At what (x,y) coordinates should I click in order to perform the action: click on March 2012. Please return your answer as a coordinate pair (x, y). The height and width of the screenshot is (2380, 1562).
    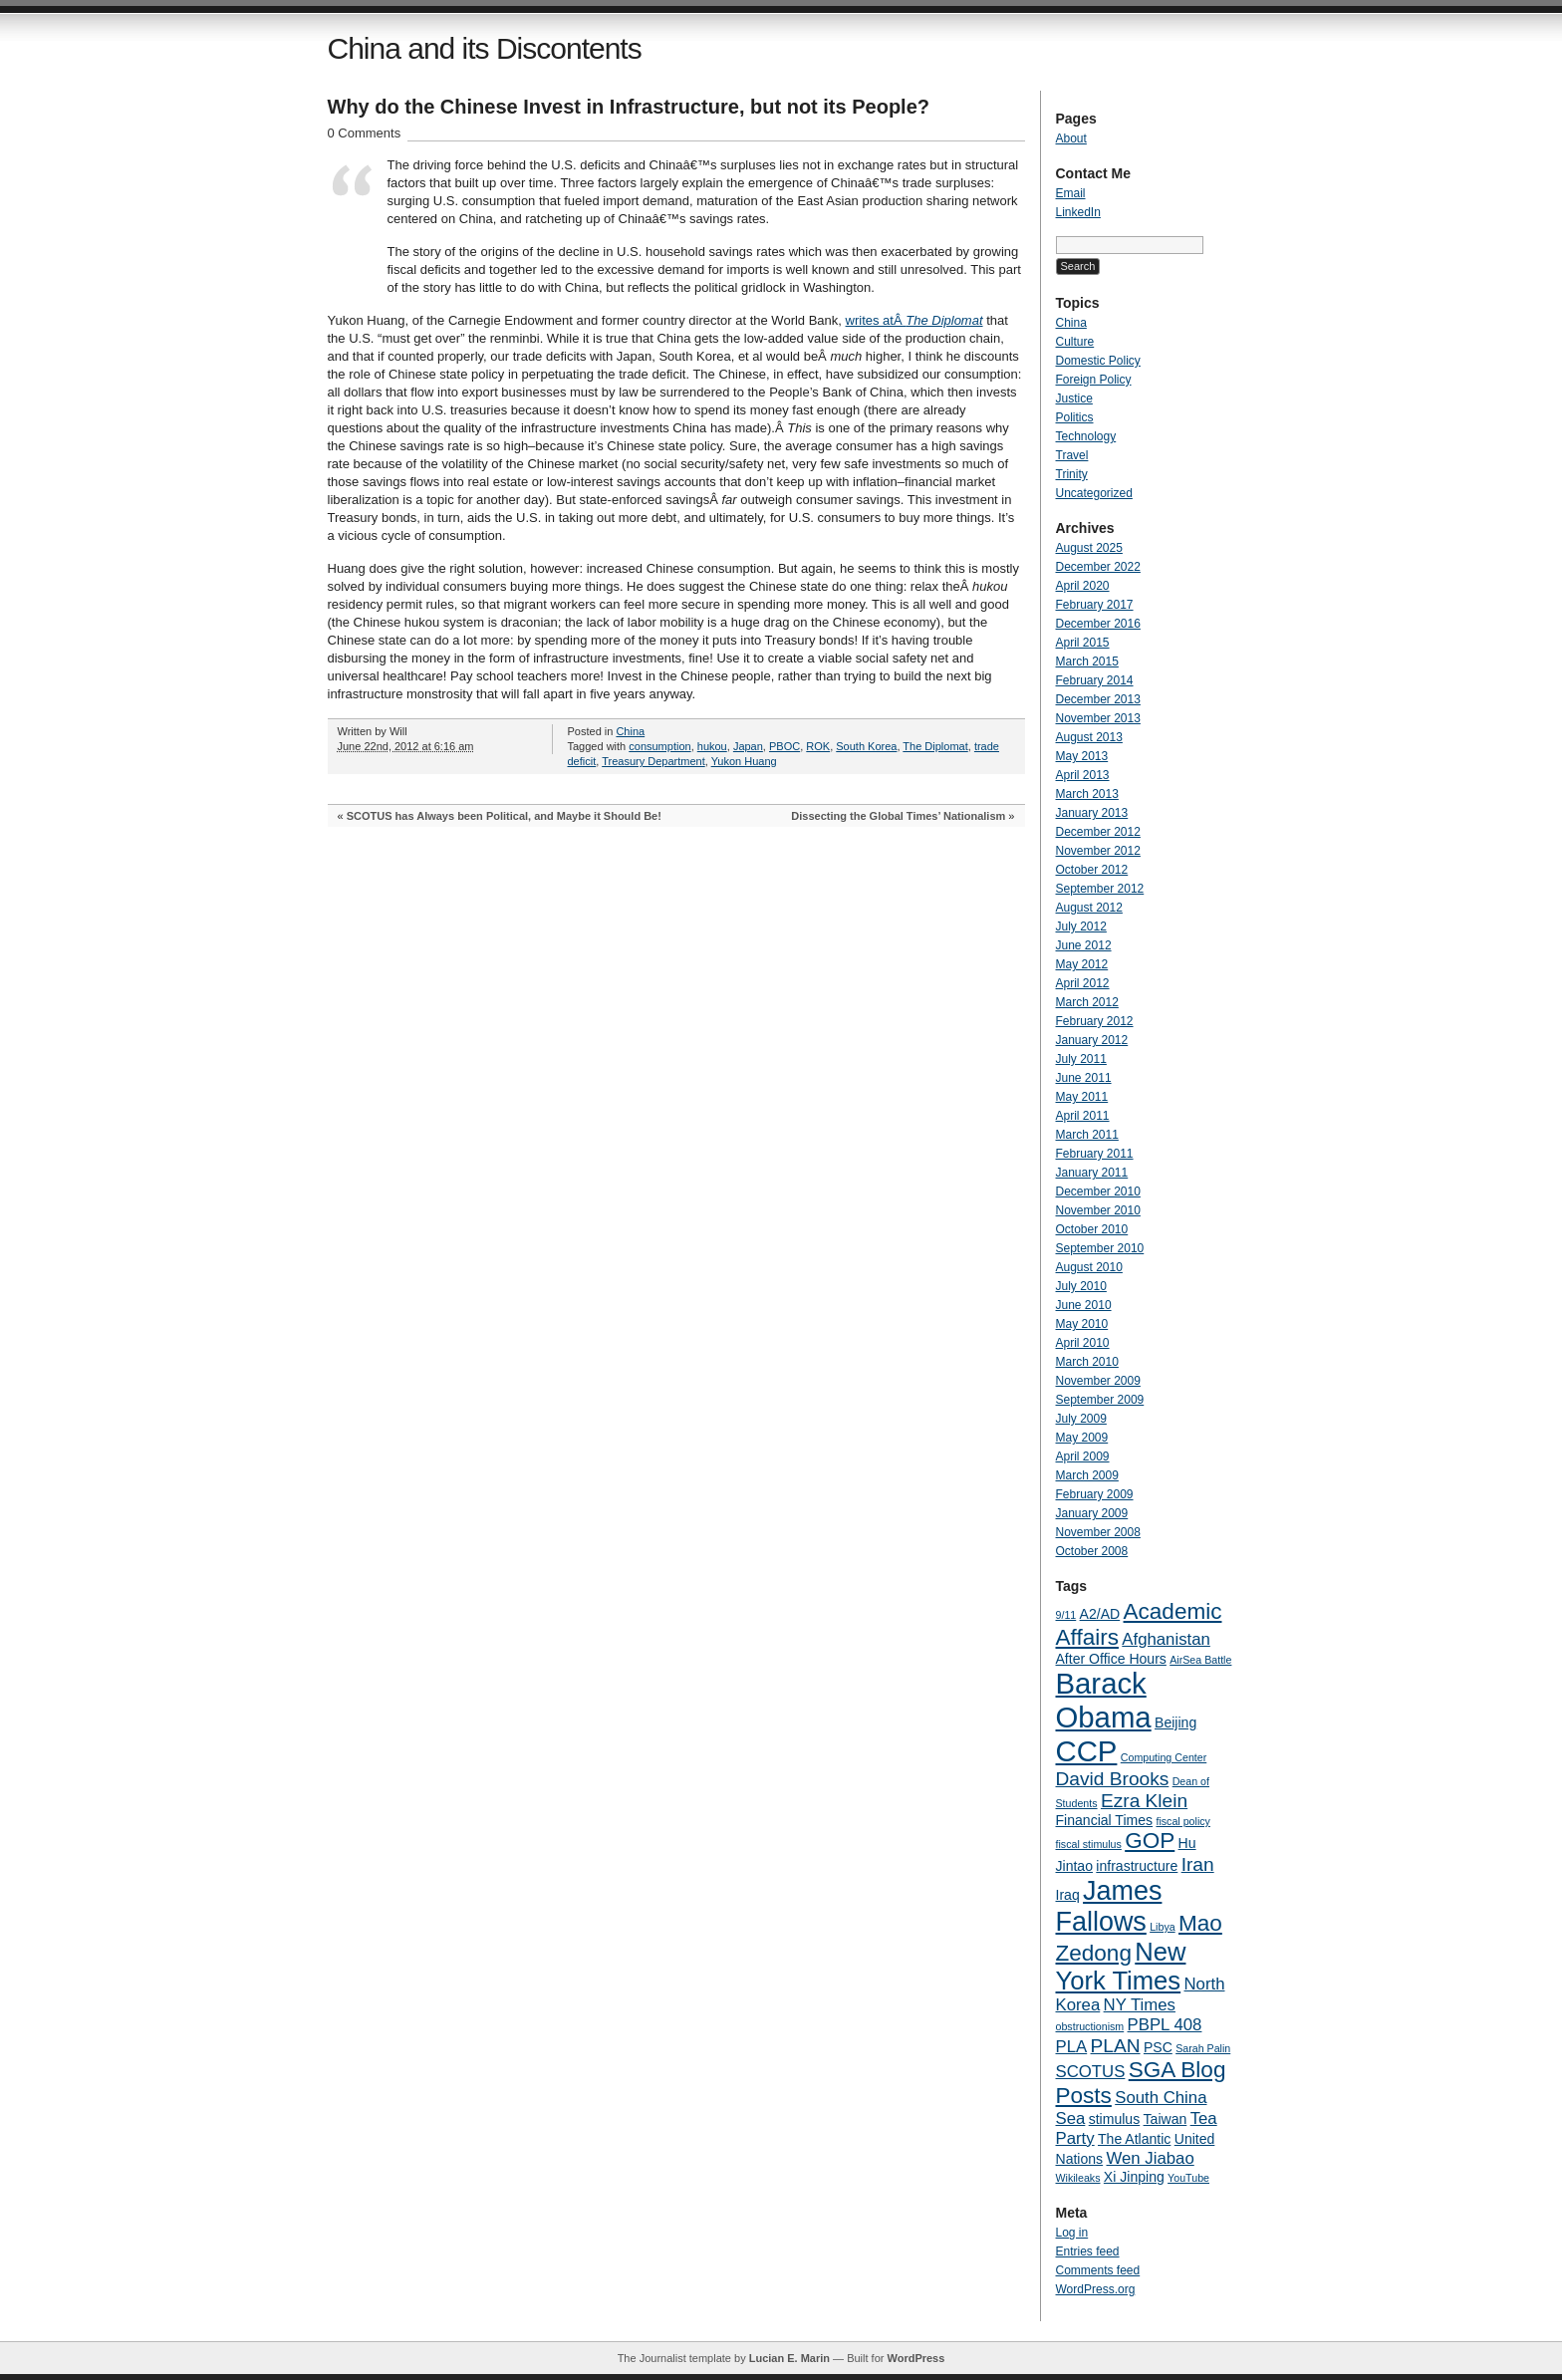
    Looking at the image, I should click on (1087, 1002).